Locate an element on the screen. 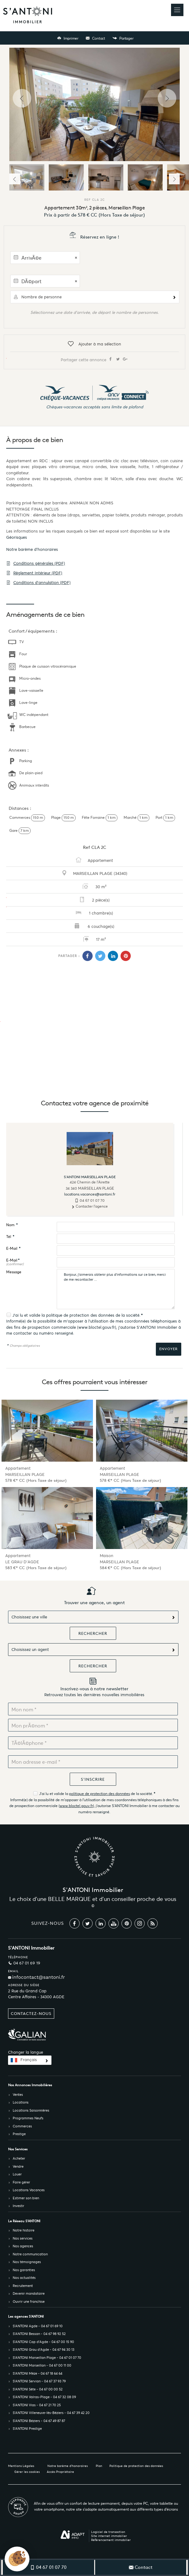 This screenshot has height=2576, width=189. Nos actualités is located at coordinates (24, 2277).